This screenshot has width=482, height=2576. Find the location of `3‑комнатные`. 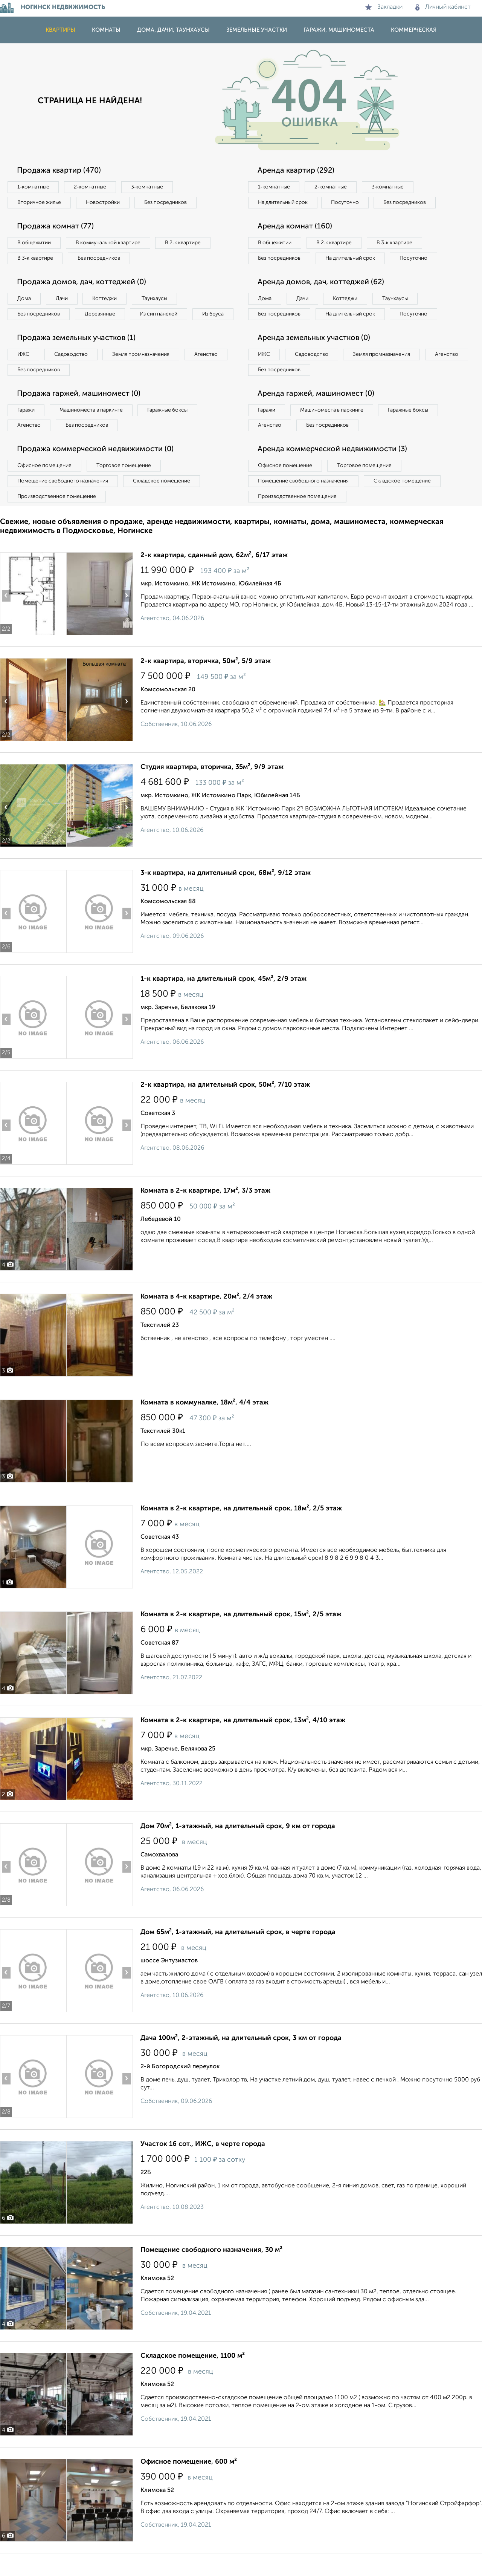

3‑комнатные is located at coordinates (147, 187).